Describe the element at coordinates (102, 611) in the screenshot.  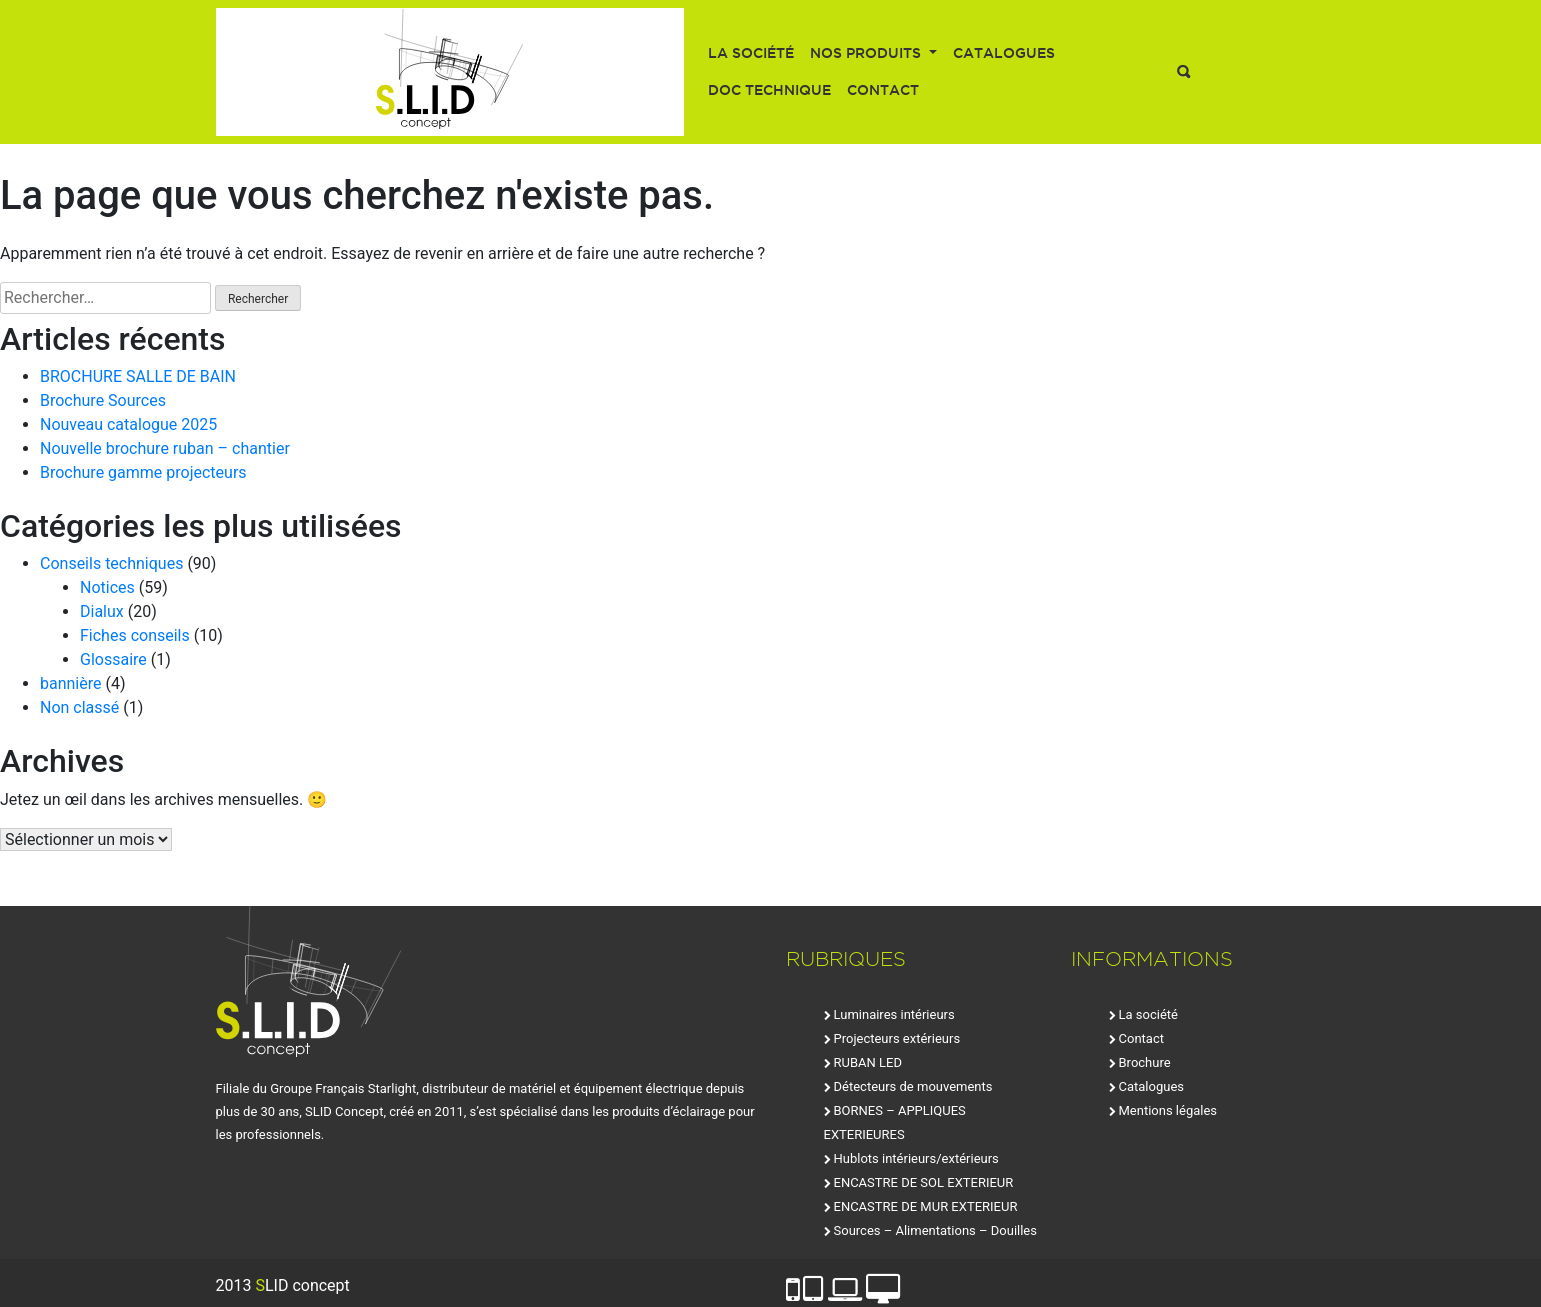
I see `Dialux` at that location.